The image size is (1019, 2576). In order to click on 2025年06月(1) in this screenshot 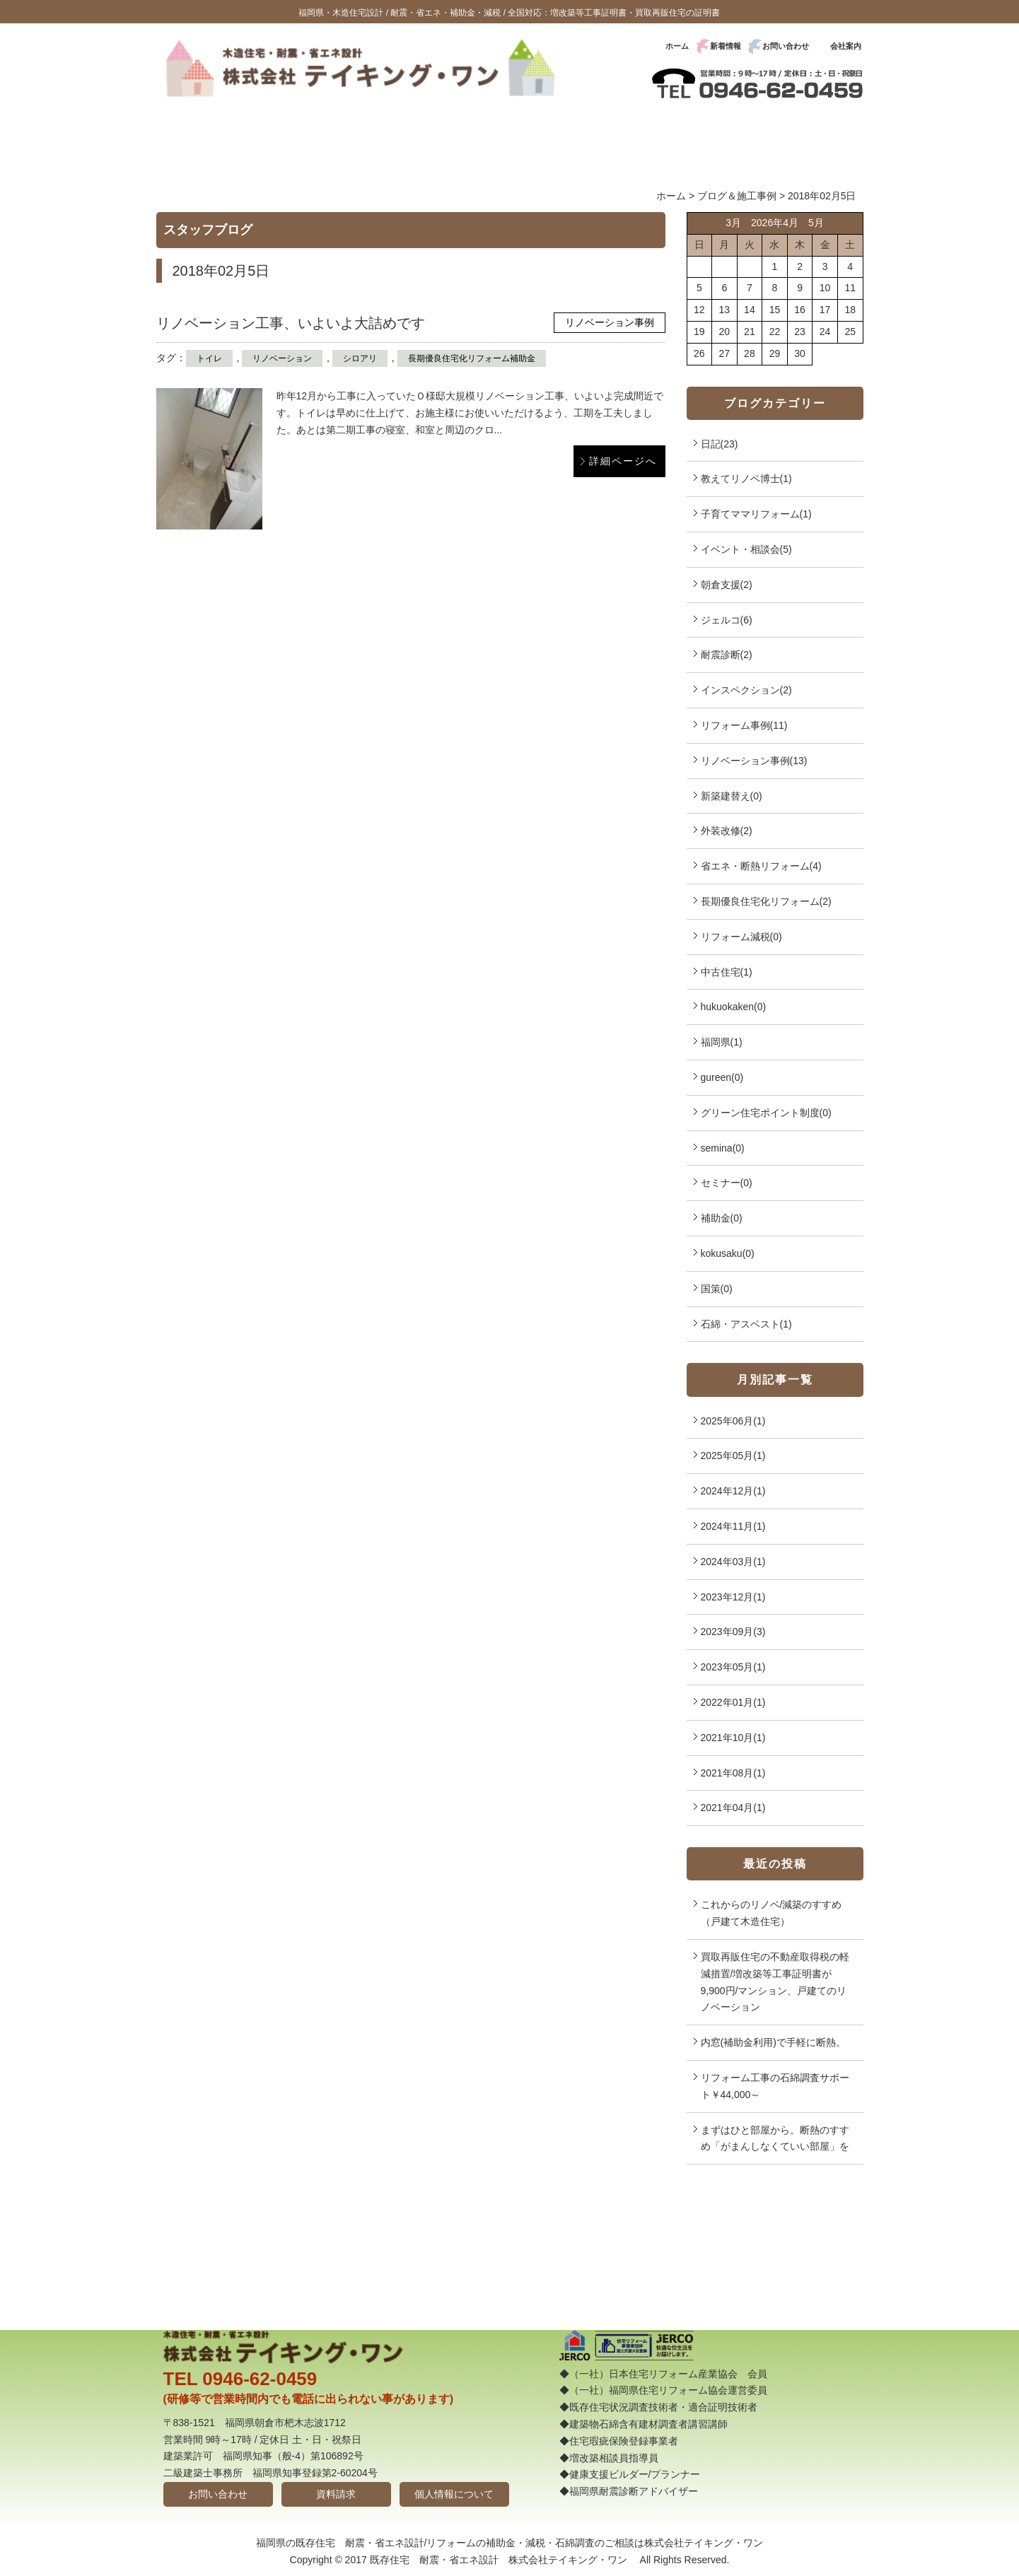, I will do `click(733, 1421)`.